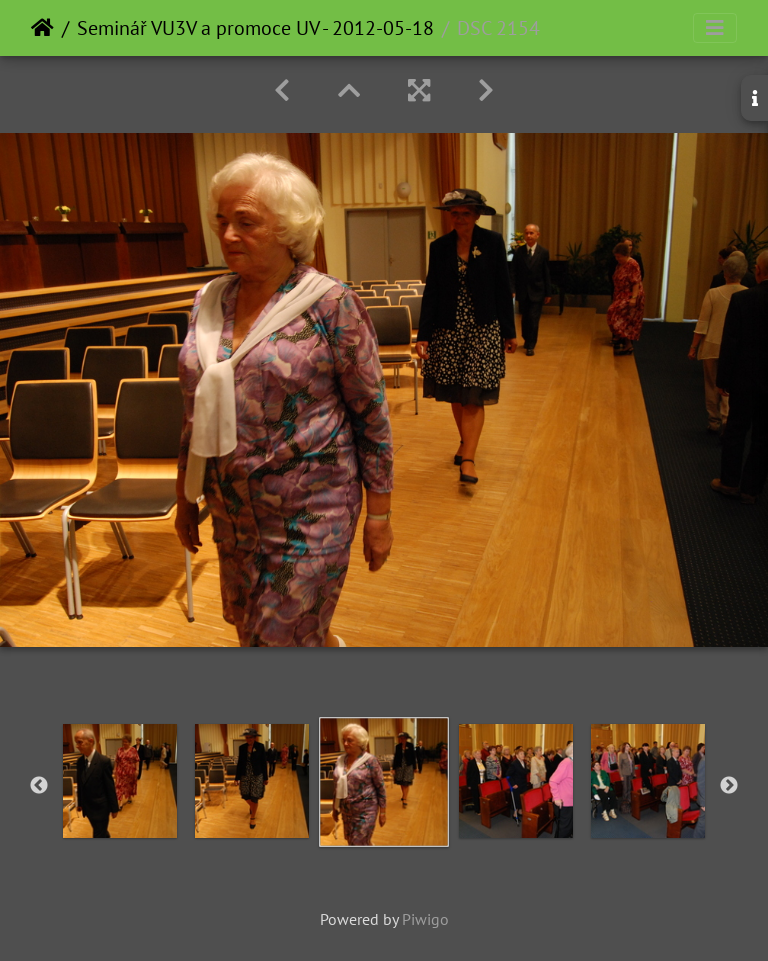 Image resolution: width=768 pixels, height=961 pixels. Describe the element at coordinates (120, 781) in the screenshot. I see `[option]` at that location.